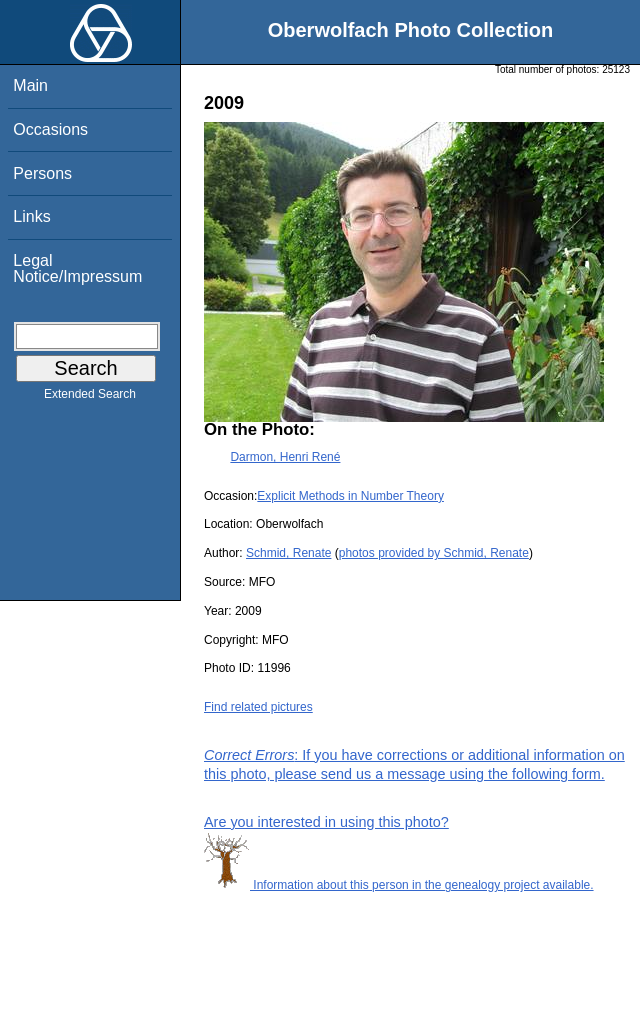 This screenshot has height=1010, width=640. I want to click on Information about this person in the genealogy project available., so click(399, 885).